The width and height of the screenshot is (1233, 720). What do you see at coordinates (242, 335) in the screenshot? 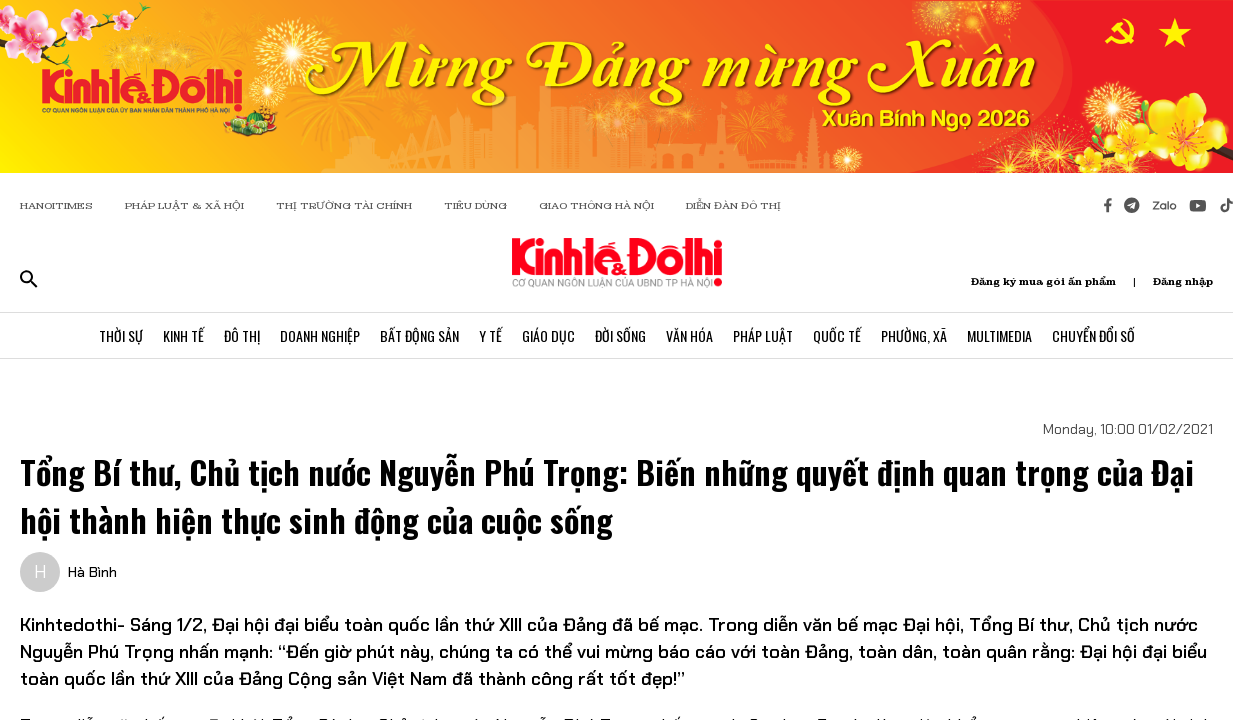
I see `Đô Thị` at bounding box center [242, 335].